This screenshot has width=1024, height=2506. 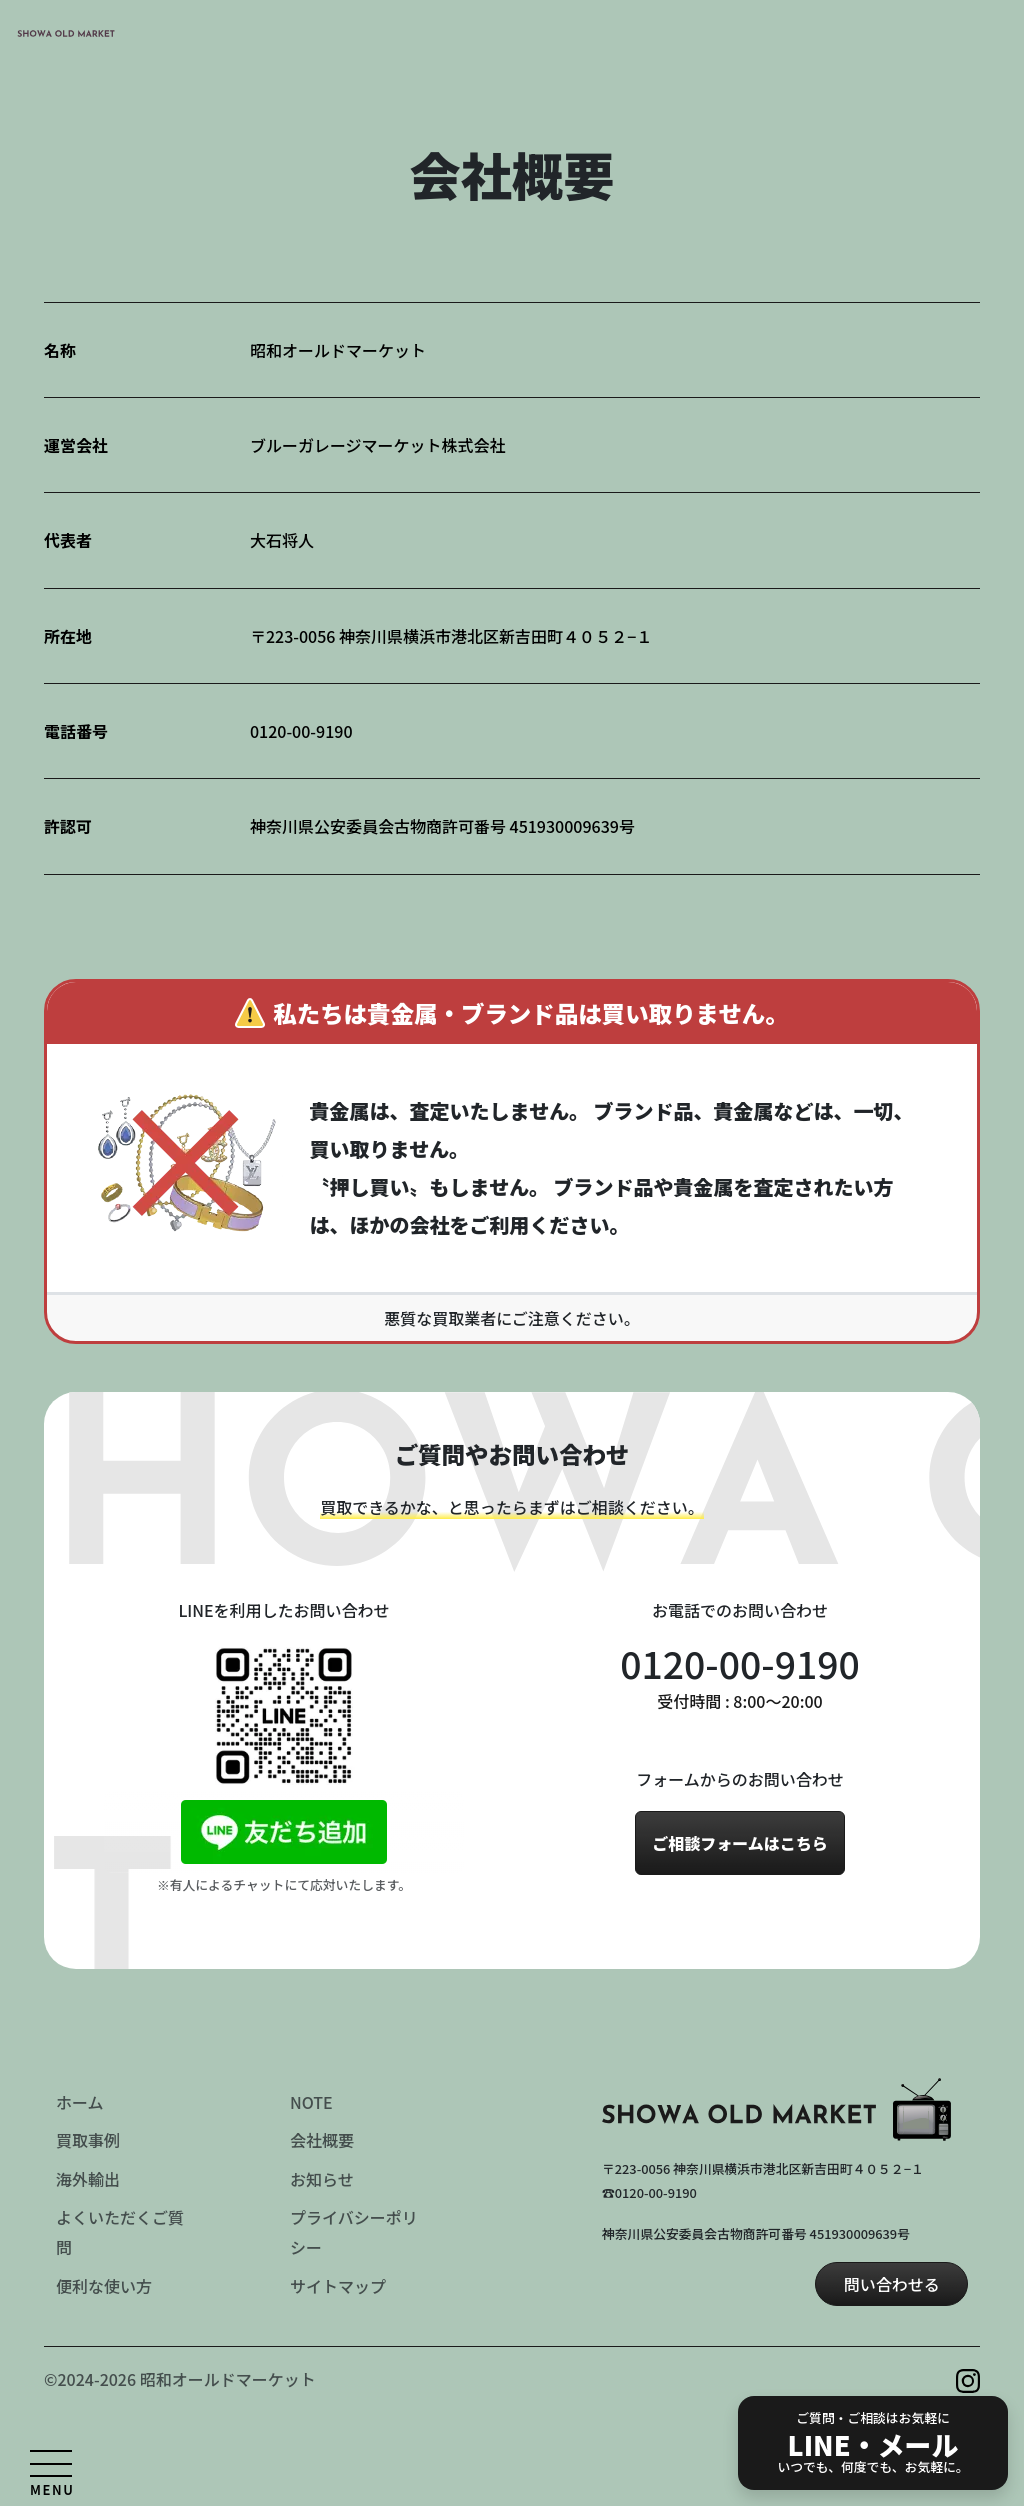 I want to click on サイトマップ, so click(x=338, y=2286).